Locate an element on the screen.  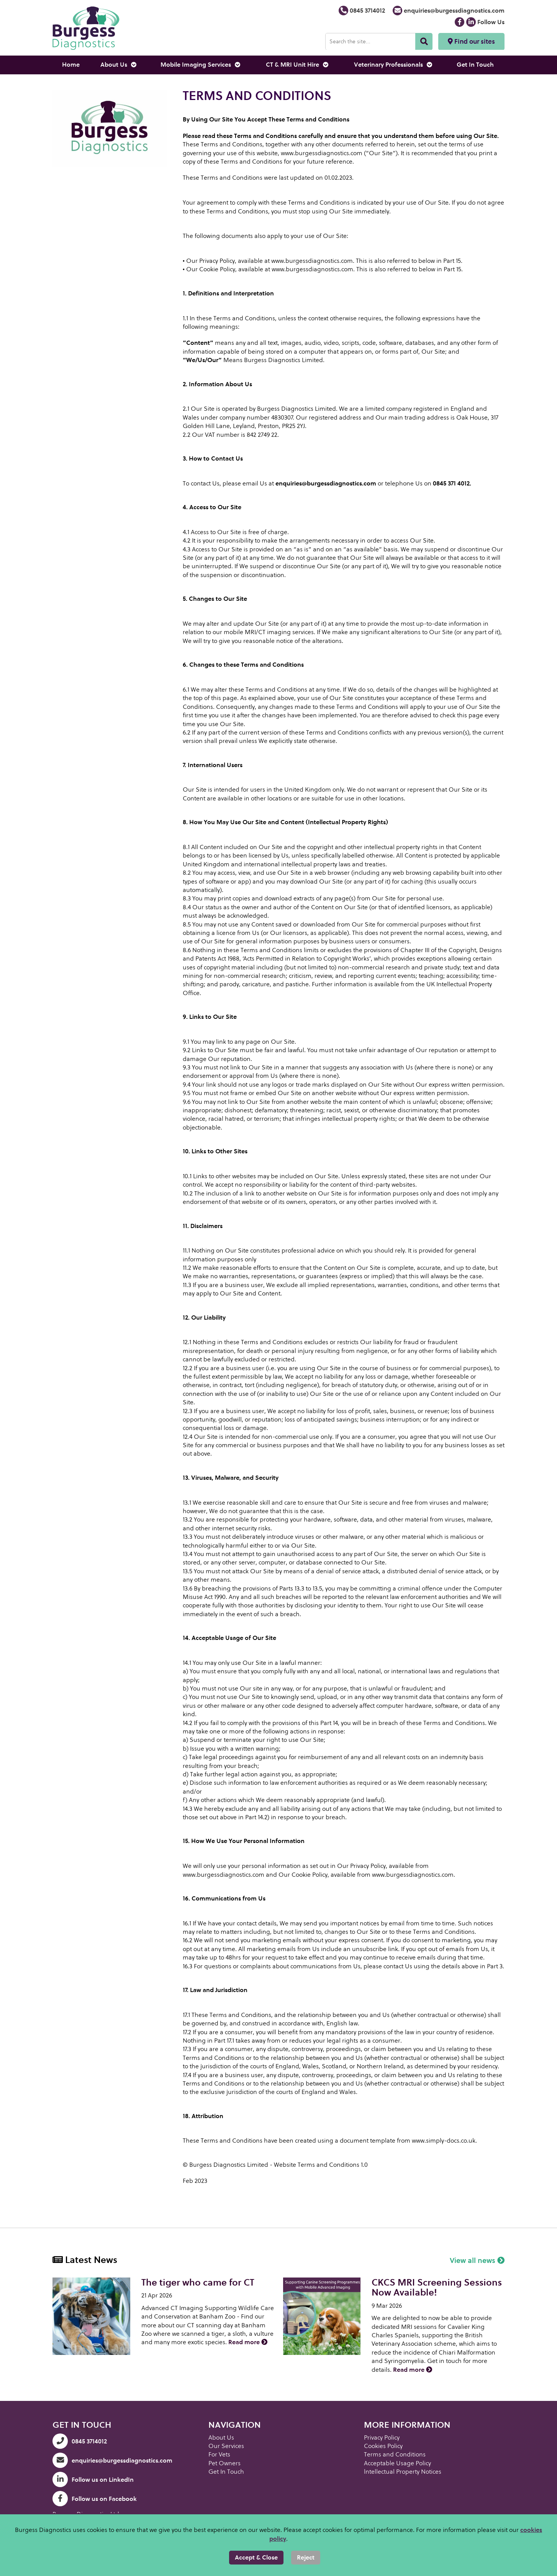
Home is located at coordinates (71, 64).